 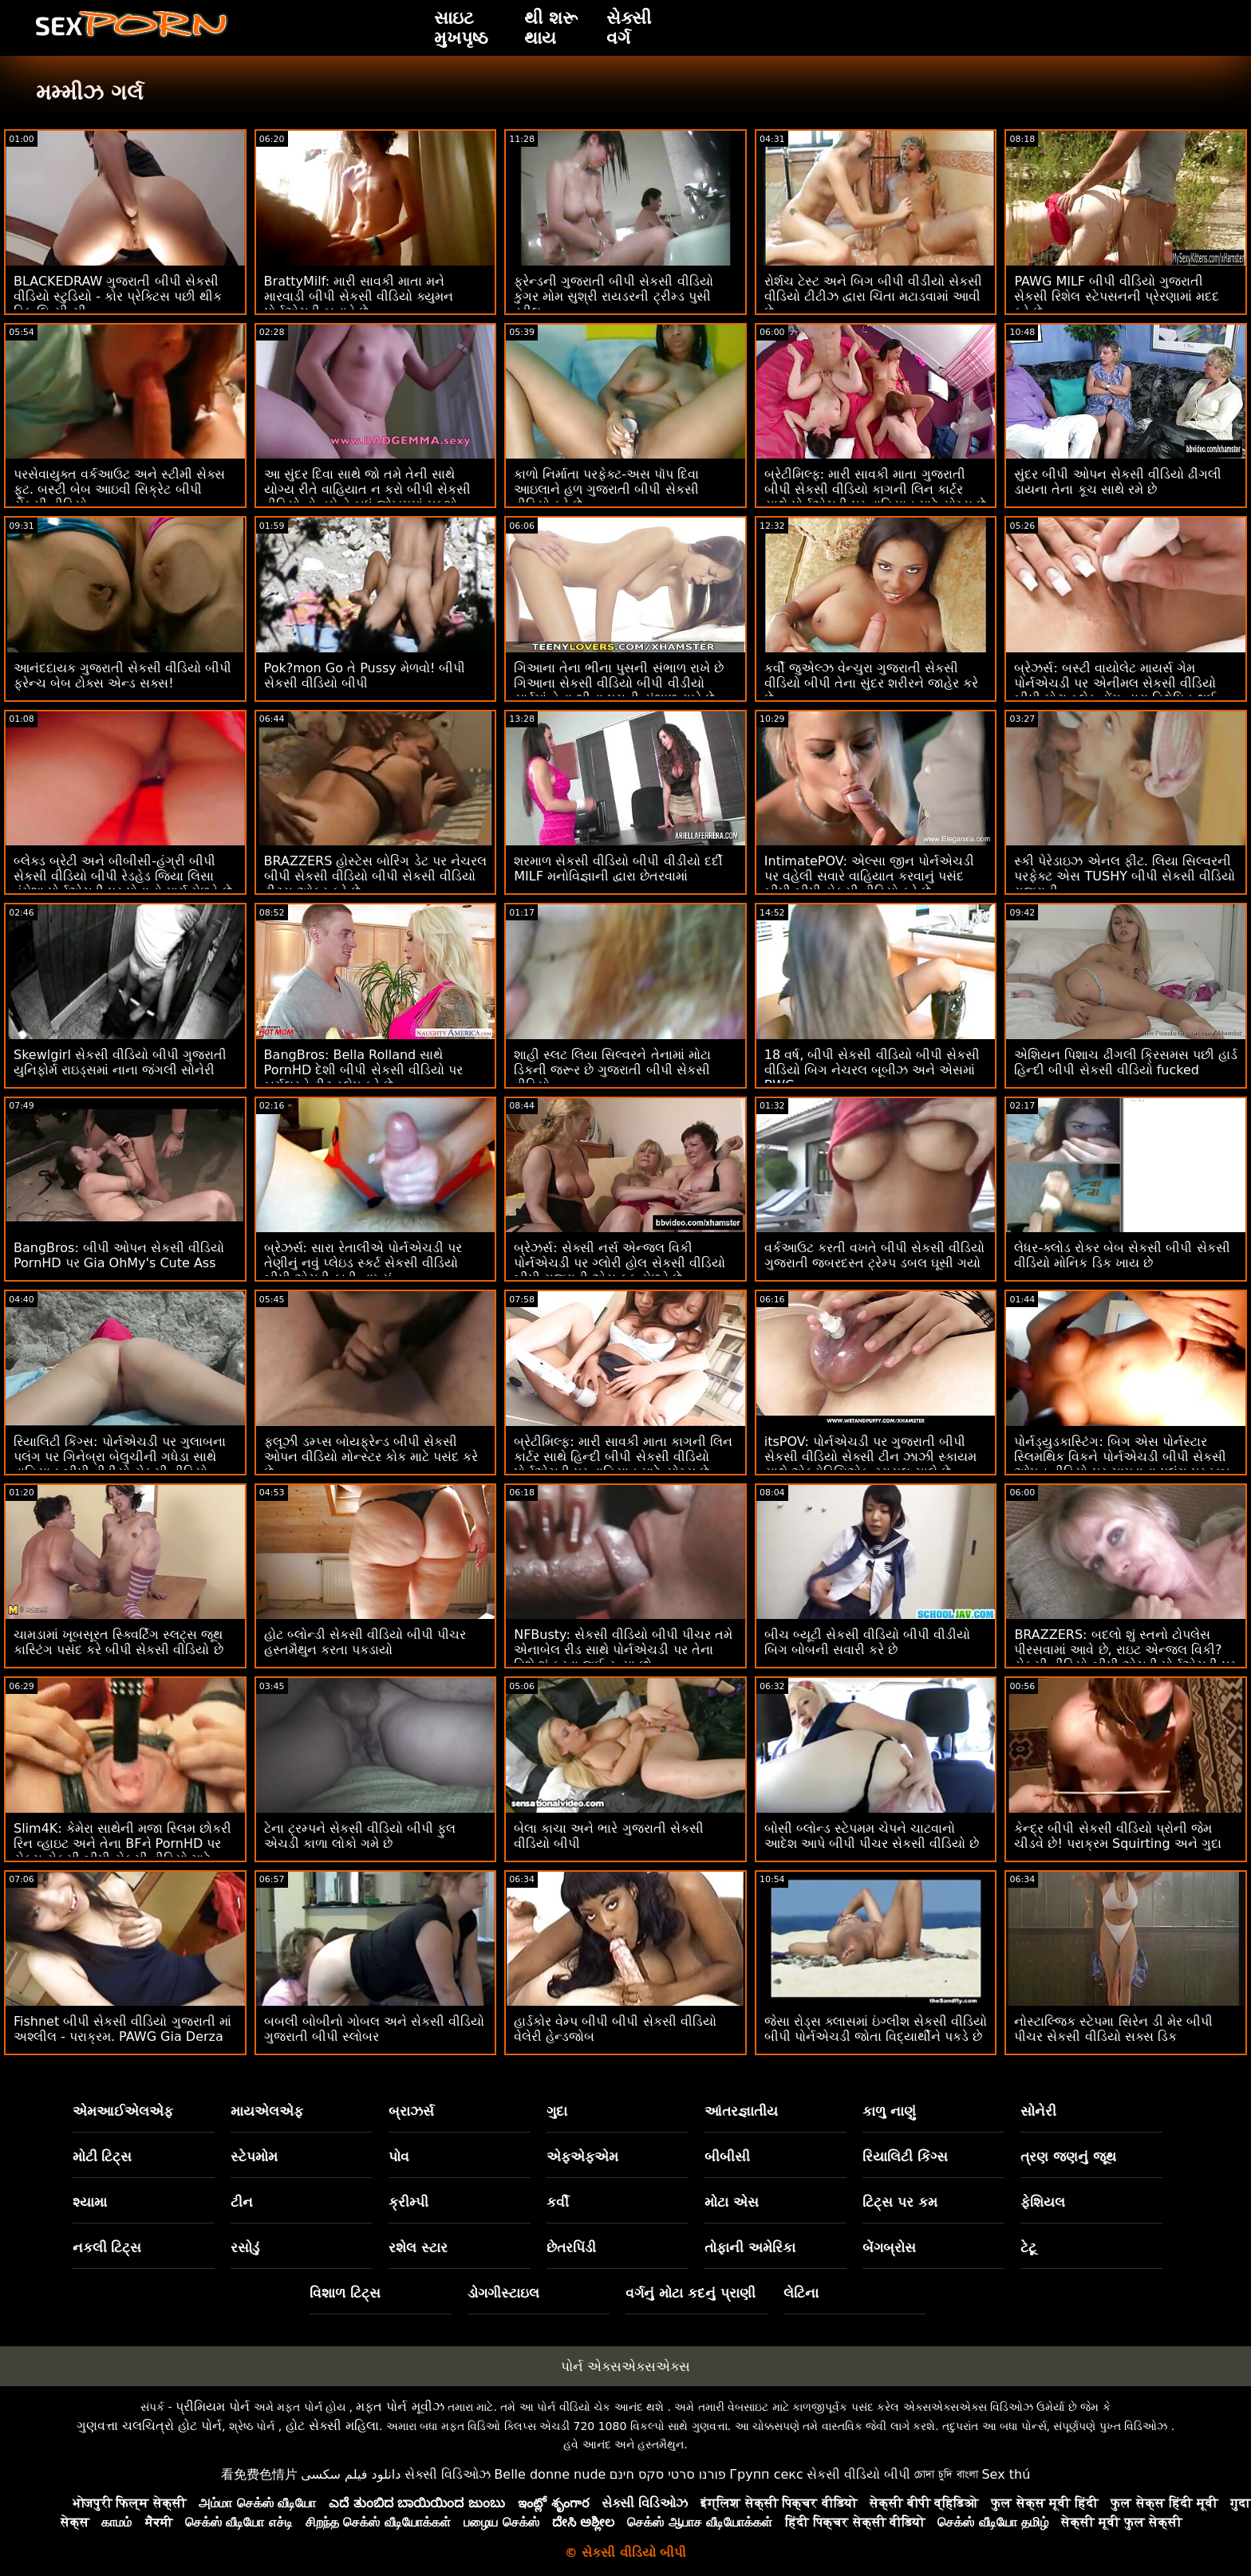 I want to click on લેટિના, so click(x=801, y=2293).